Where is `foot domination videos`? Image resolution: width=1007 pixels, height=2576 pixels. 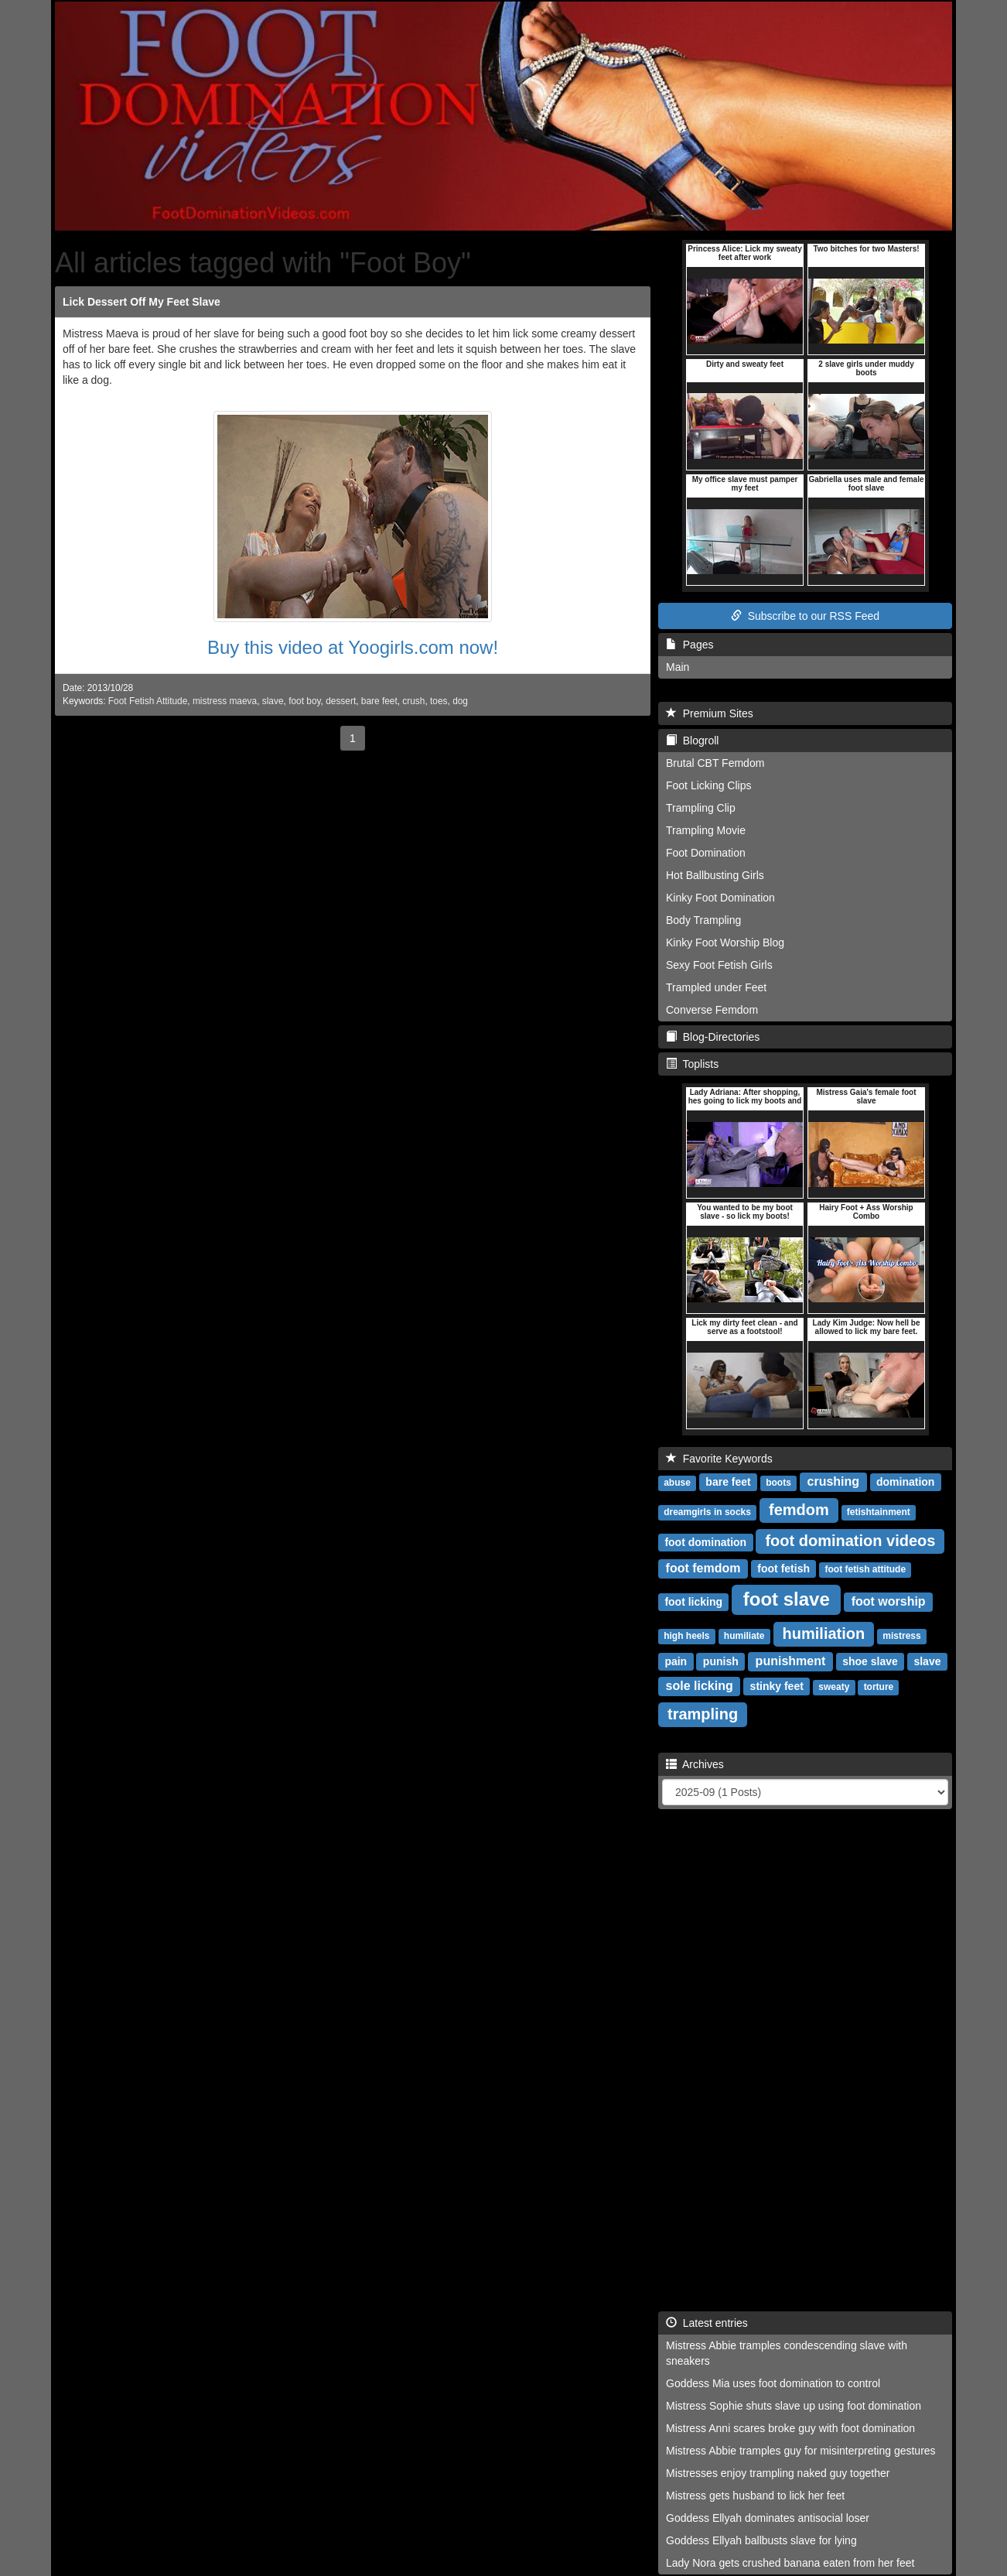 foot domination videos is located at coordinates (850, 1540).